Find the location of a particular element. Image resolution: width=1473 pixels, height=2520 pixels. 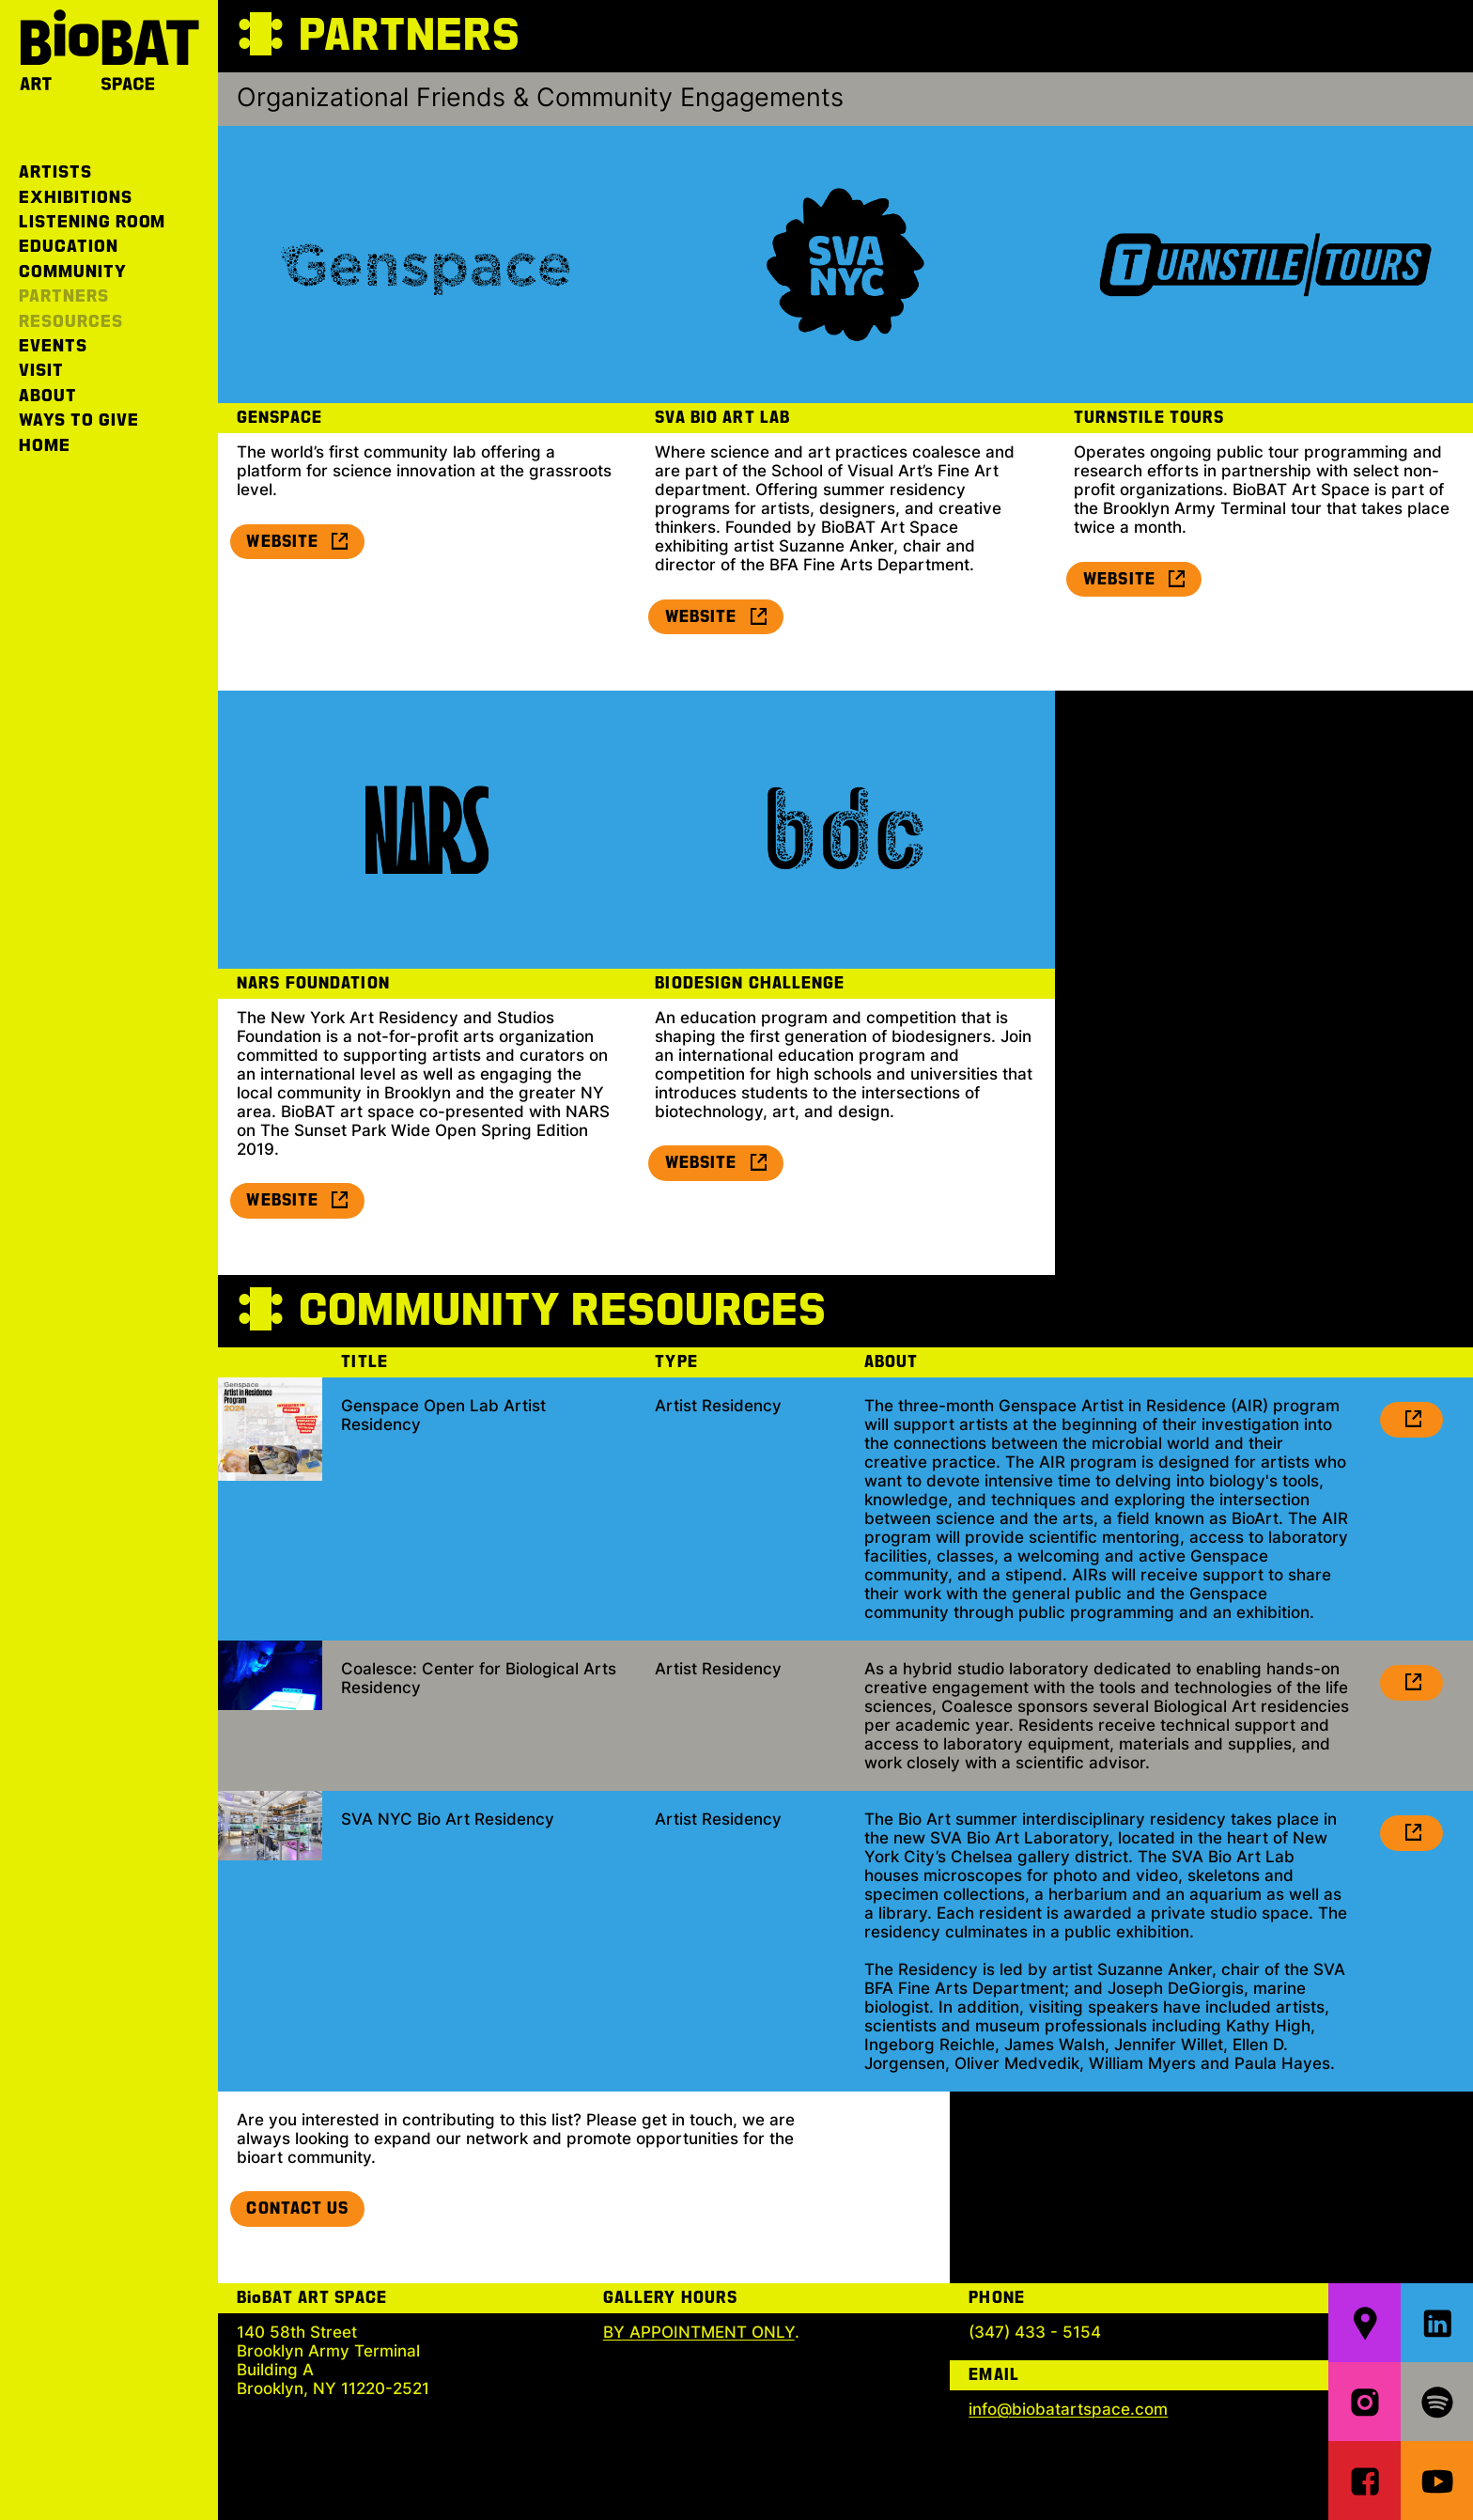

Visit is located at coordinates (41, 371).